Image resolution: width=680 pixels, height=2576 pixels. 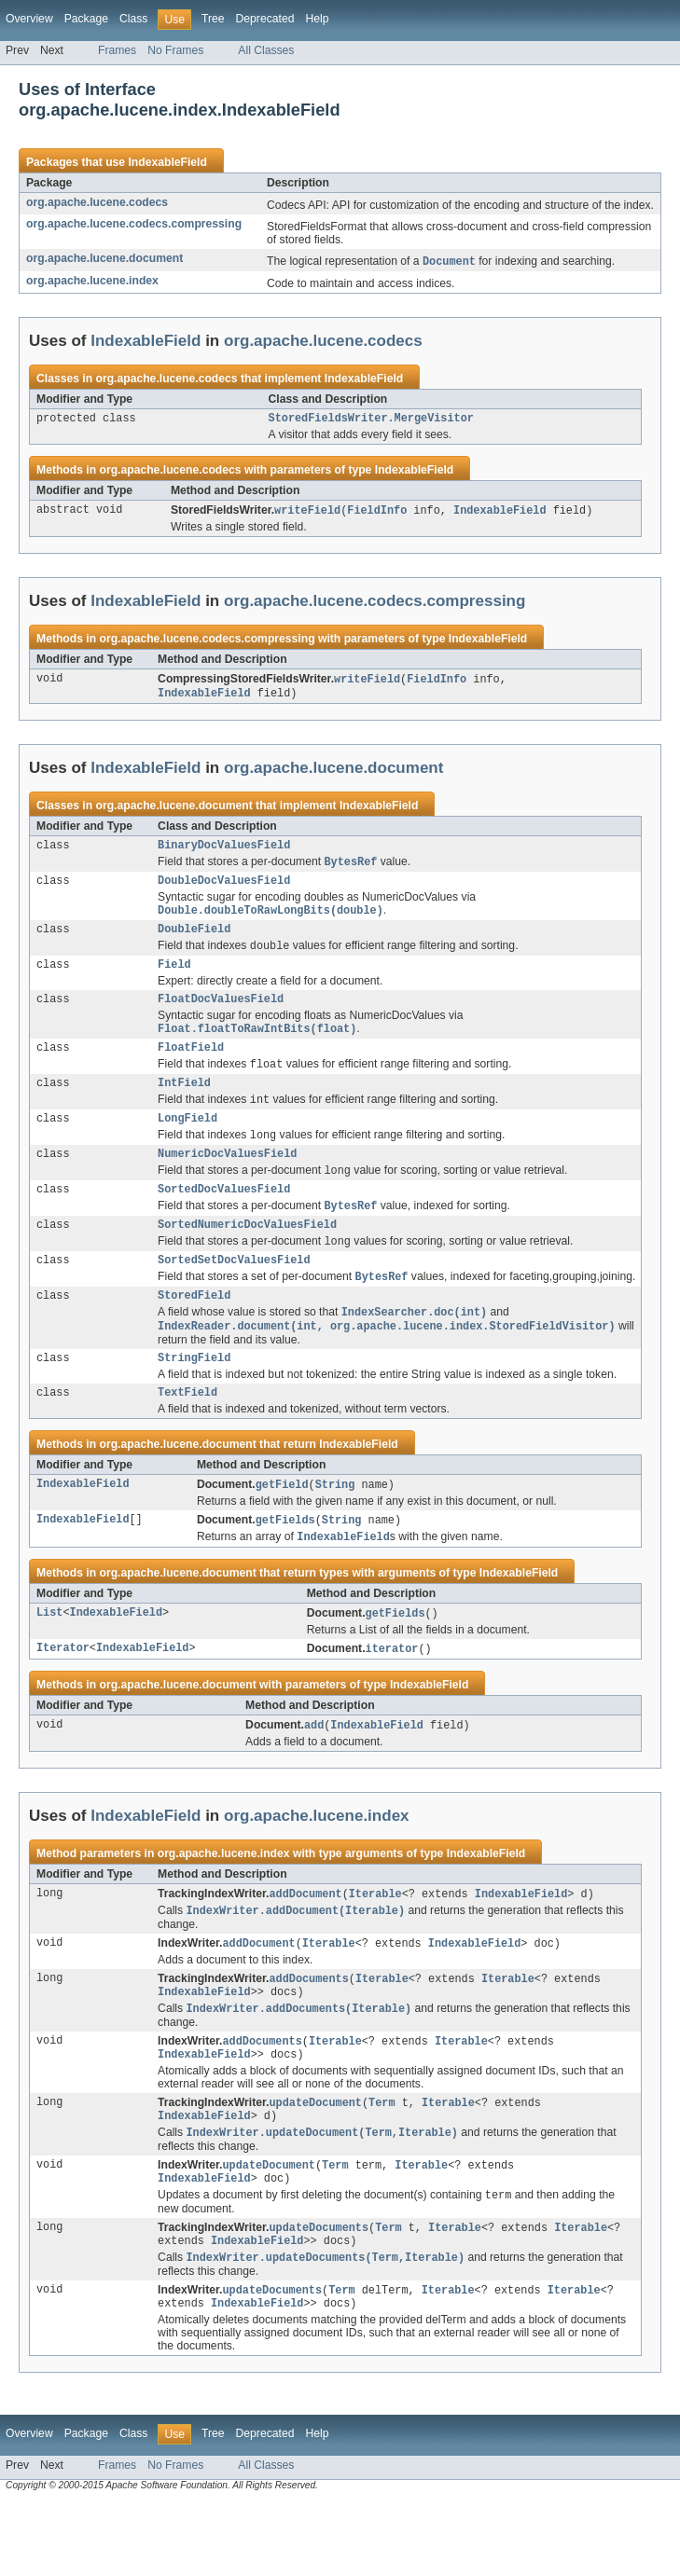 I want to click on TextField, so click(x=187, y=1437).